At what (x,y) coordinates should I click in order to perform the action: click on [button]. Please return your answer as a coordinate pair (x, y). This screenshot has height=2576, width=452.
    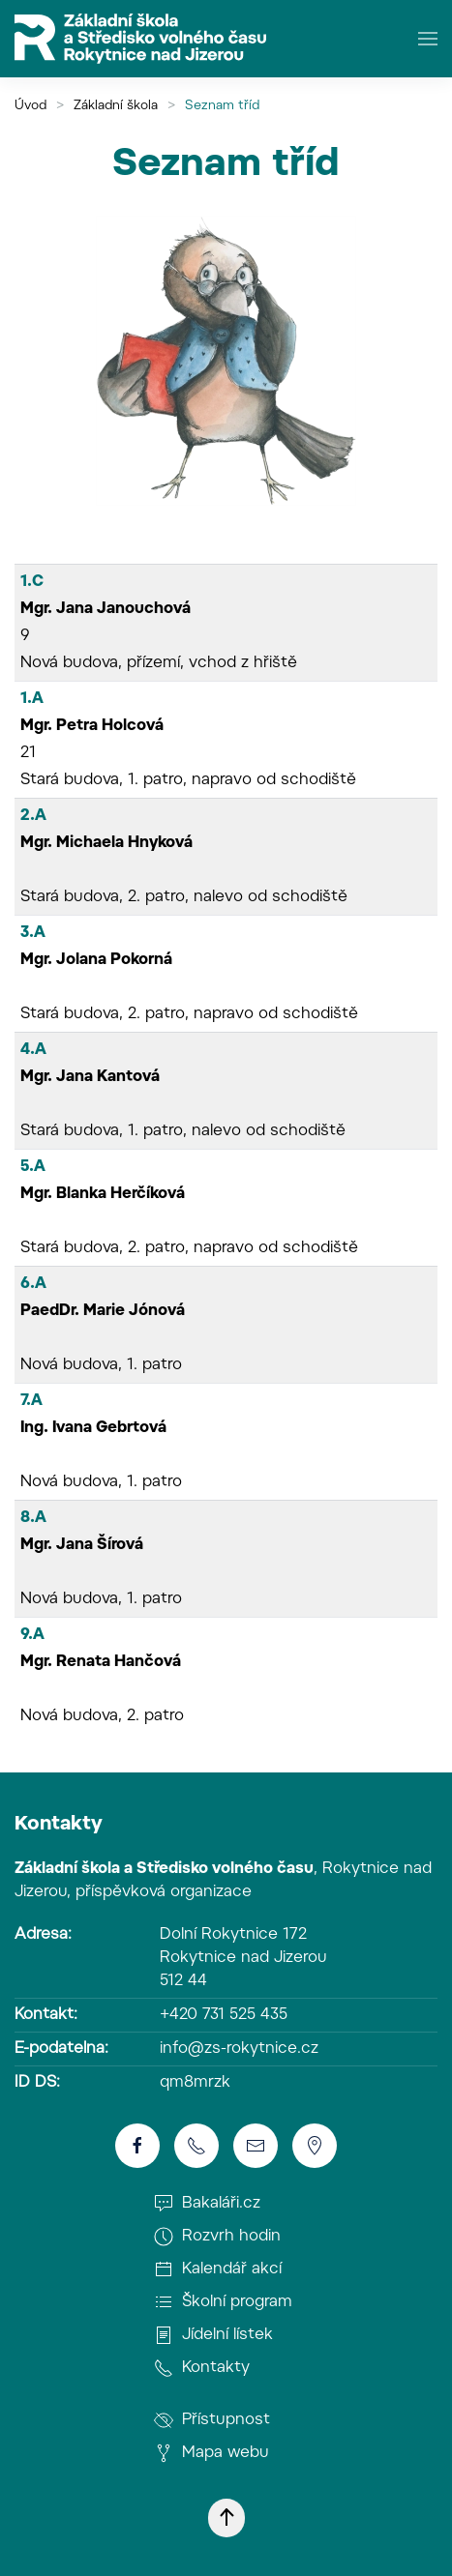
    Looking at the image, I should click on (427, 38).